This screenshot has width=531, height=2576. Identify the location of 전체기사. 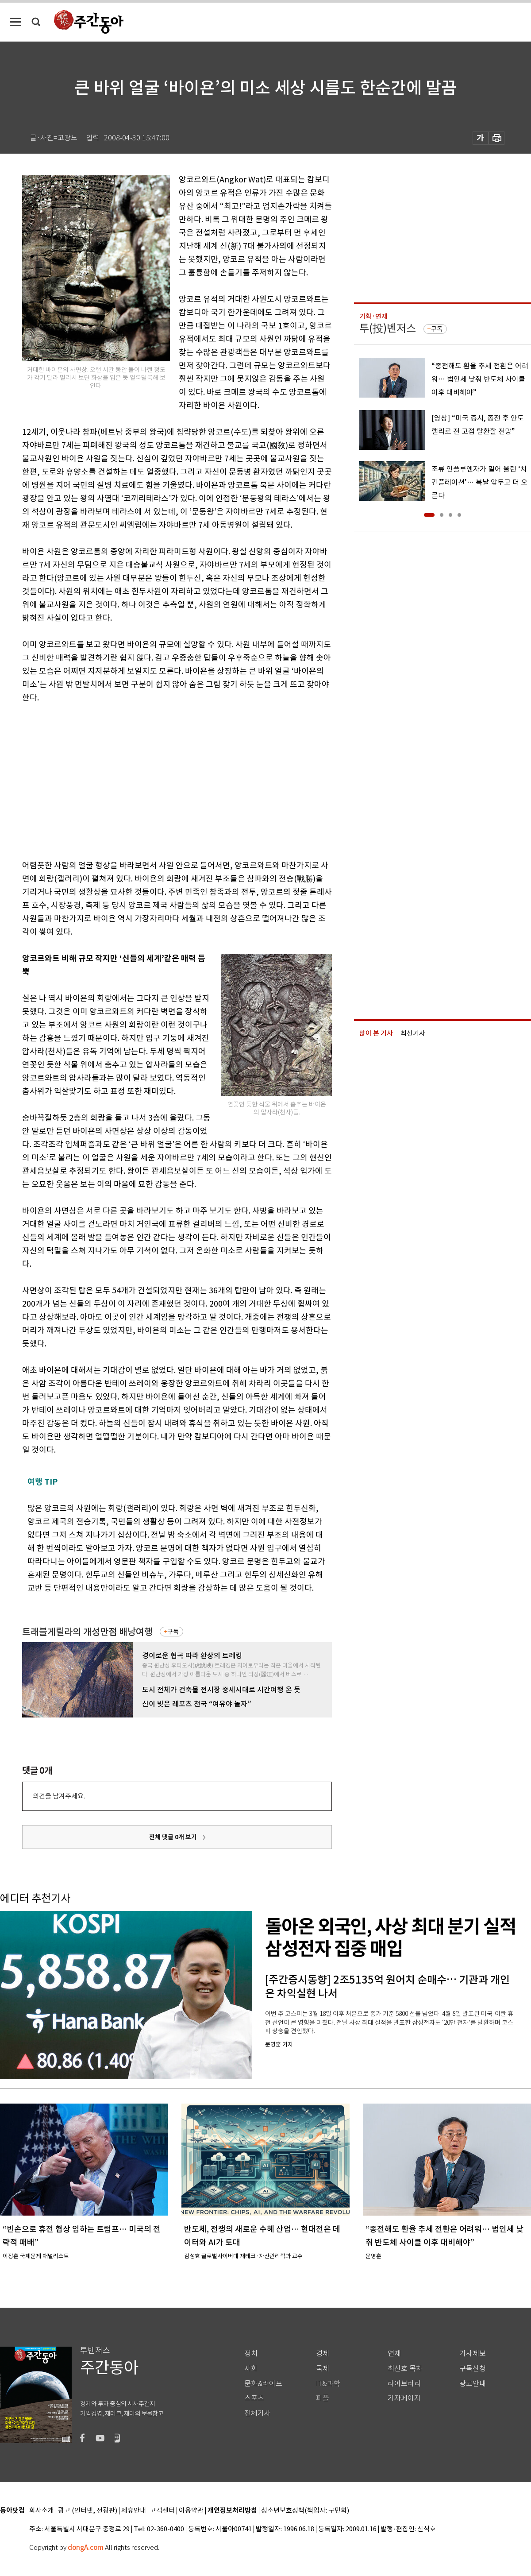
(257, 2413).